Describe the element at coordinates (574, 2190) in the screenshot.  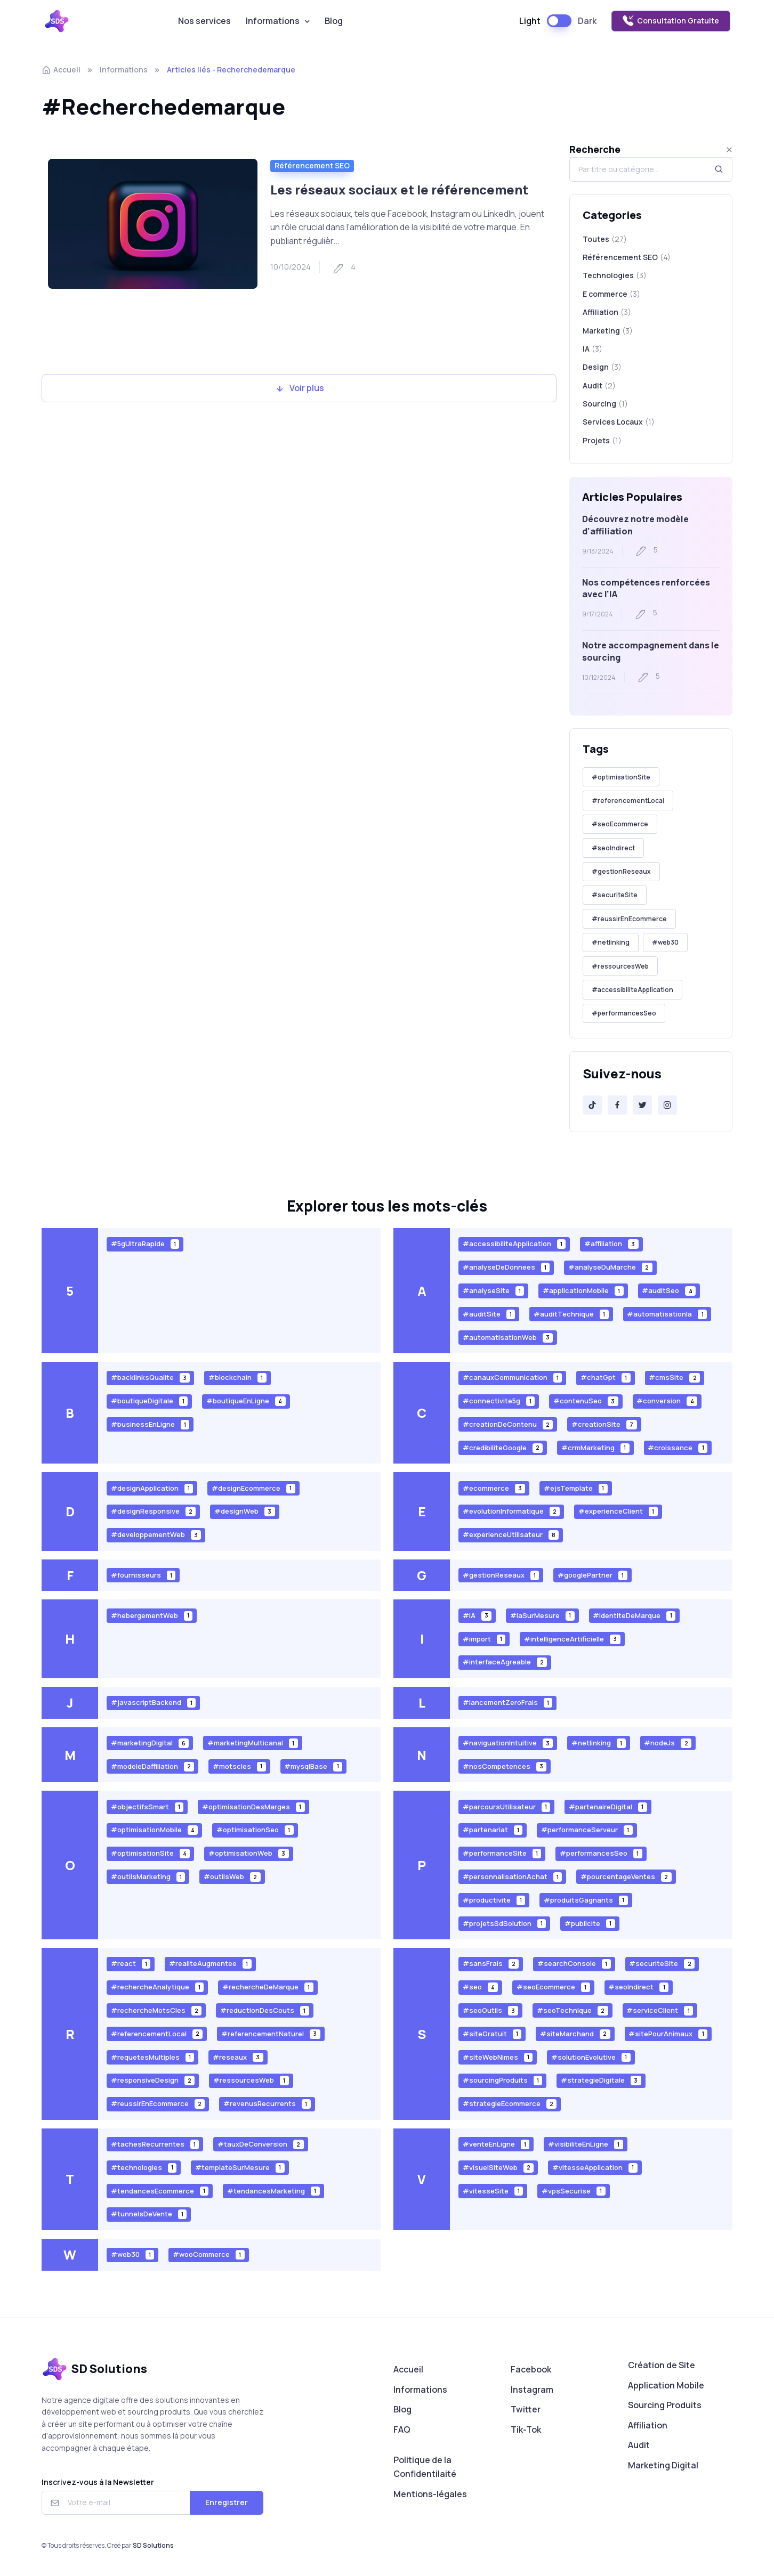
I see `#vpsSecurise` at that location.